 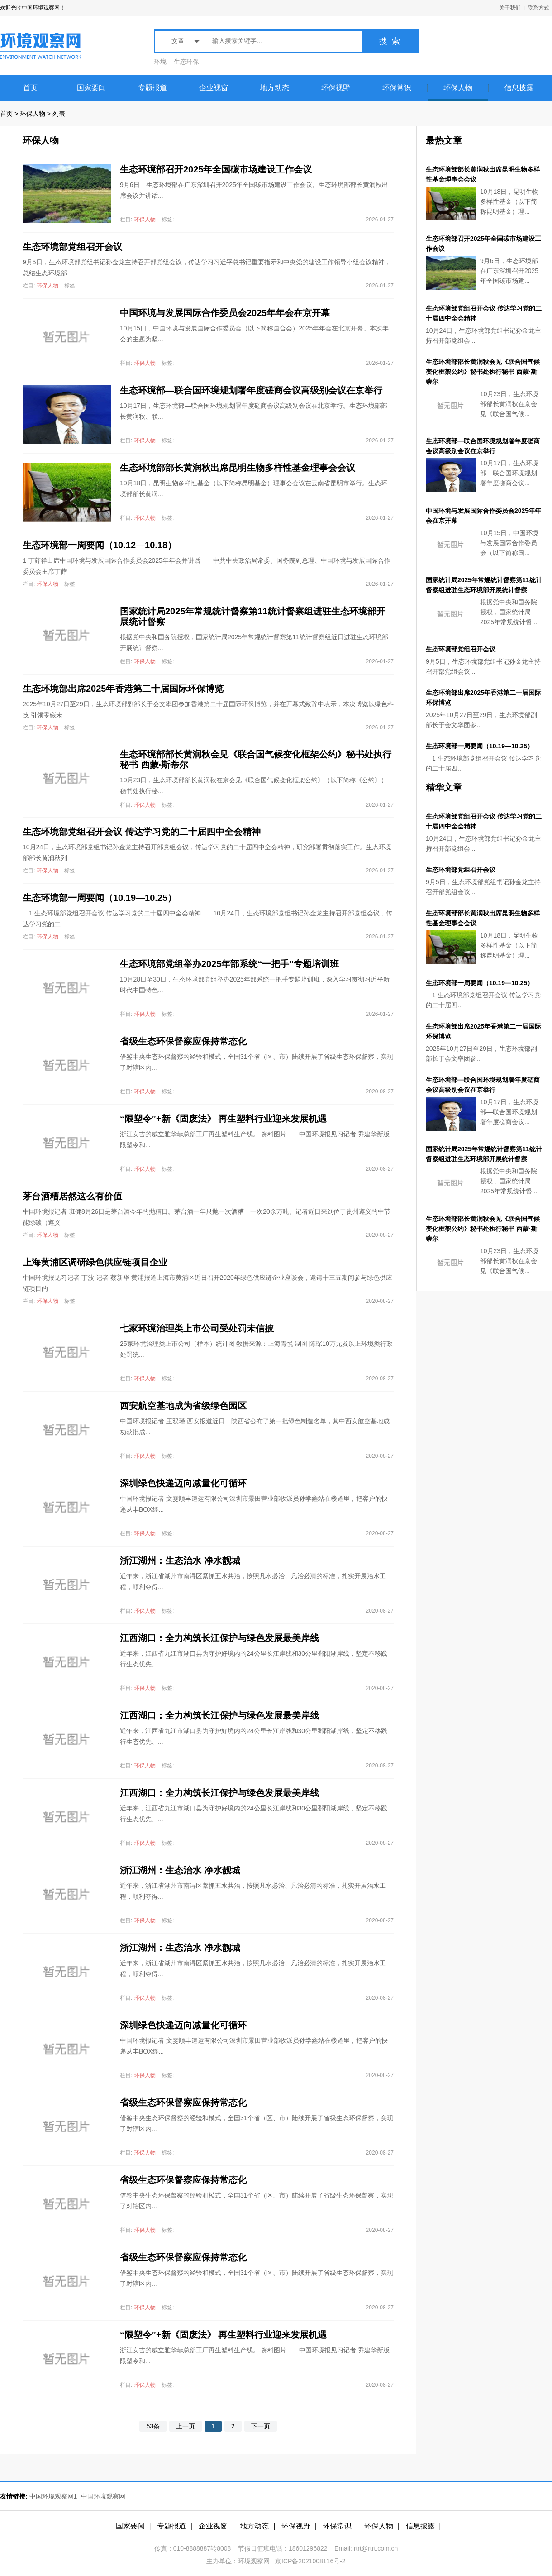 I want to click on 江西湖口：全力构筑长江保护与绿色发展最美岸线, so click(x=219, y=1638).